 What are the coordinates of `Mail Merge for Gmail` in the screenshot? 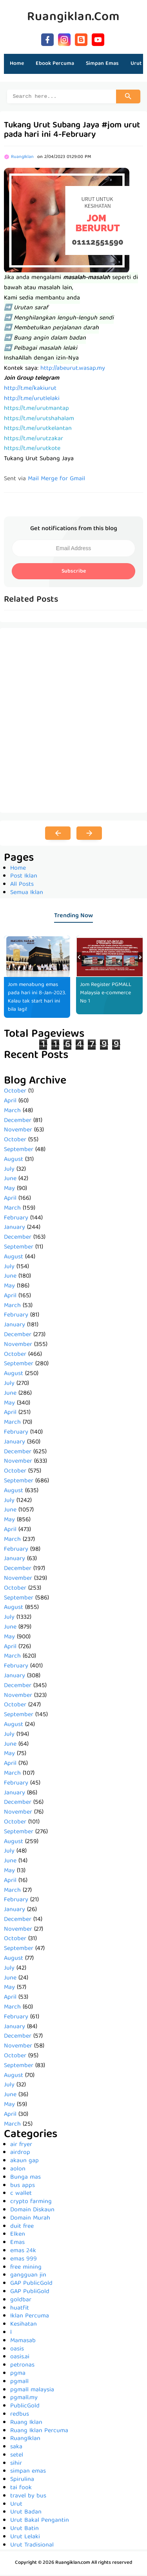 It's located at (56, 480).